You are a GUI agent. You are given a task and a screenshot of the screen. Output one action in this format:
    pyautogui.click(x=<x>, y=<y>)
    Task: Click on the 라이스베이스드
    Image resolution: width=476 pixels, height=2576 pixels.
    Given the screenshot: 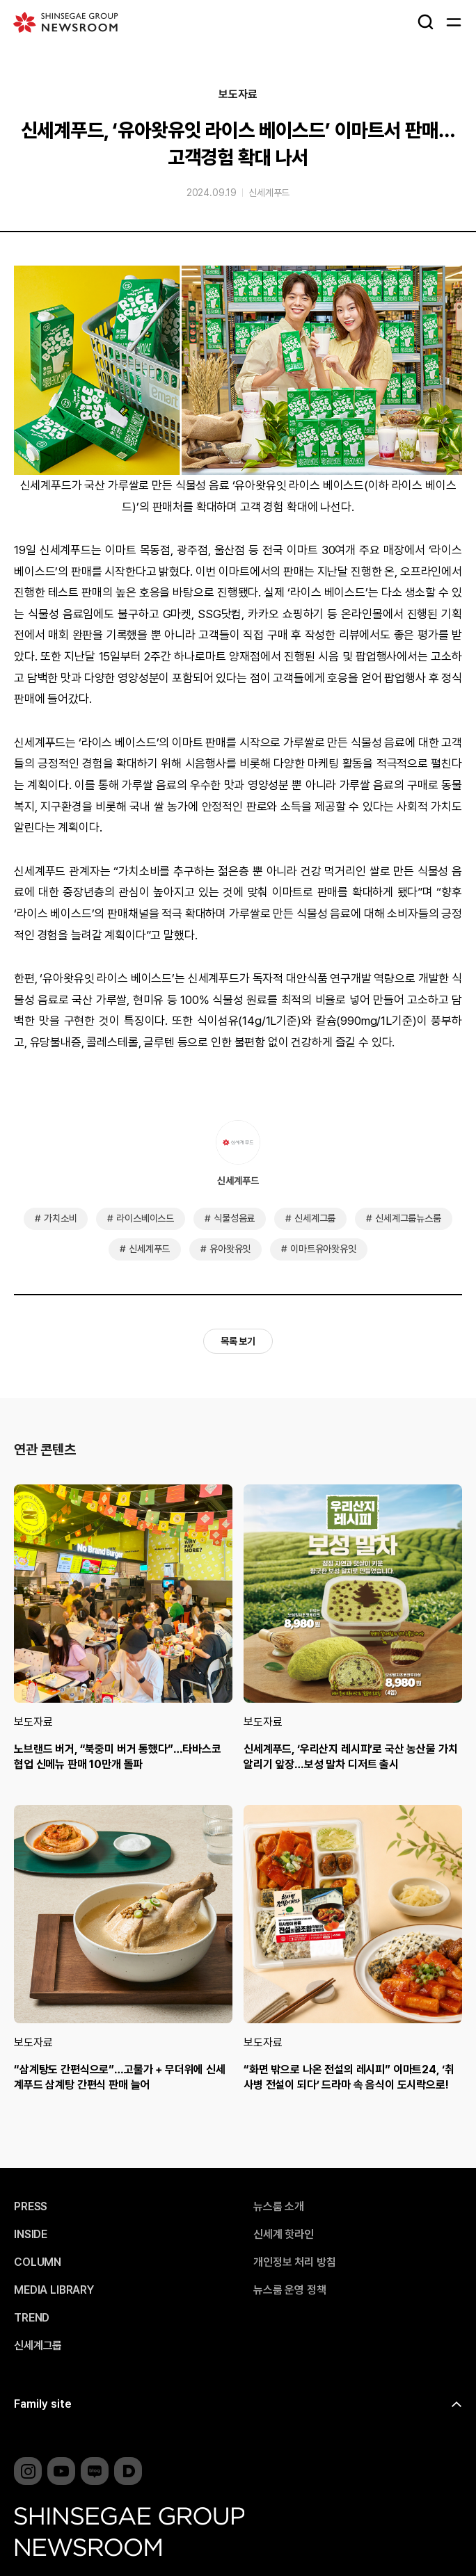 What is the action you would take?
    pyautogui.click(x=145, y=1218)
    